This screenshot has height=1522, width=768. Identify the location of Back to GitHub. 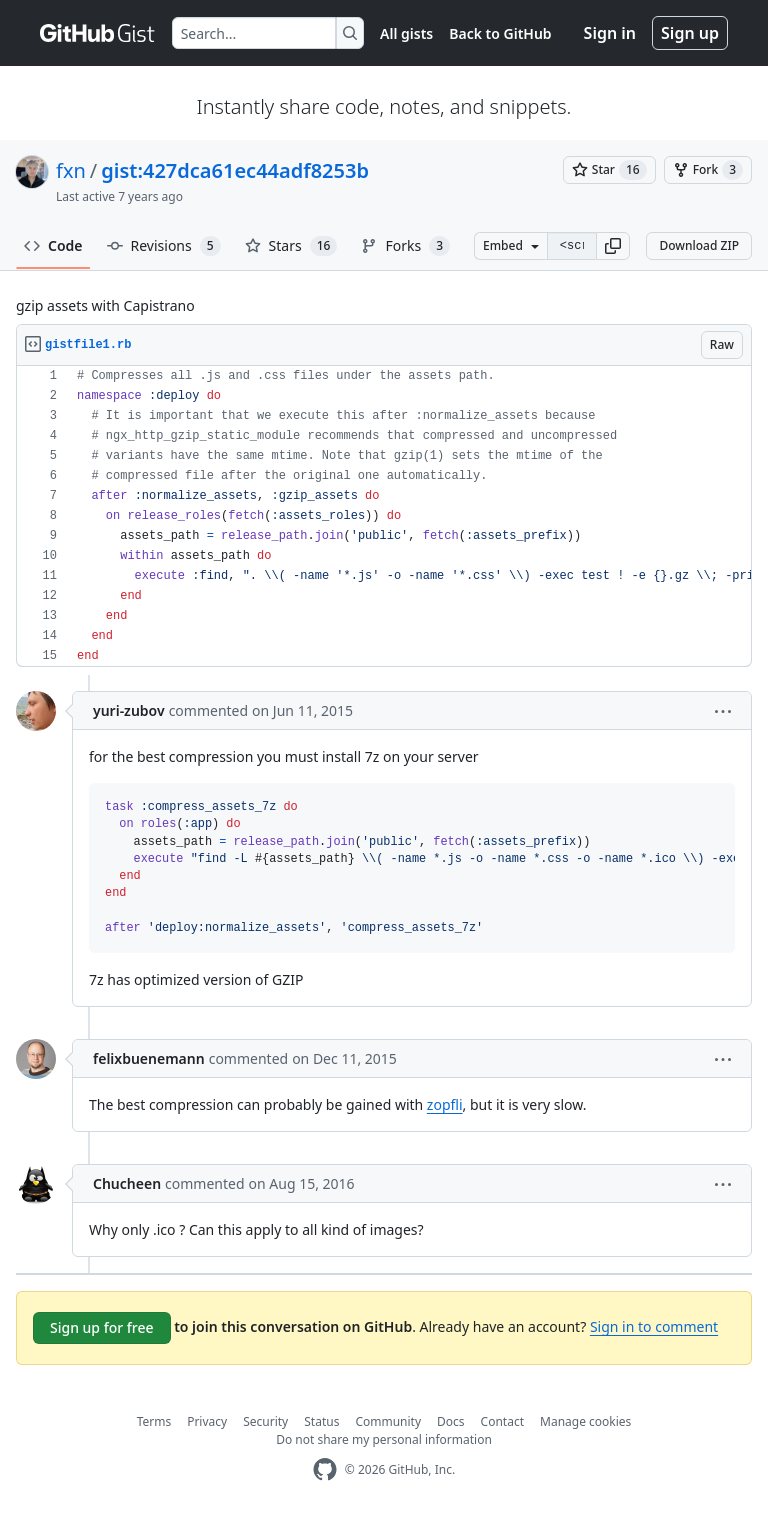
(500, 33).